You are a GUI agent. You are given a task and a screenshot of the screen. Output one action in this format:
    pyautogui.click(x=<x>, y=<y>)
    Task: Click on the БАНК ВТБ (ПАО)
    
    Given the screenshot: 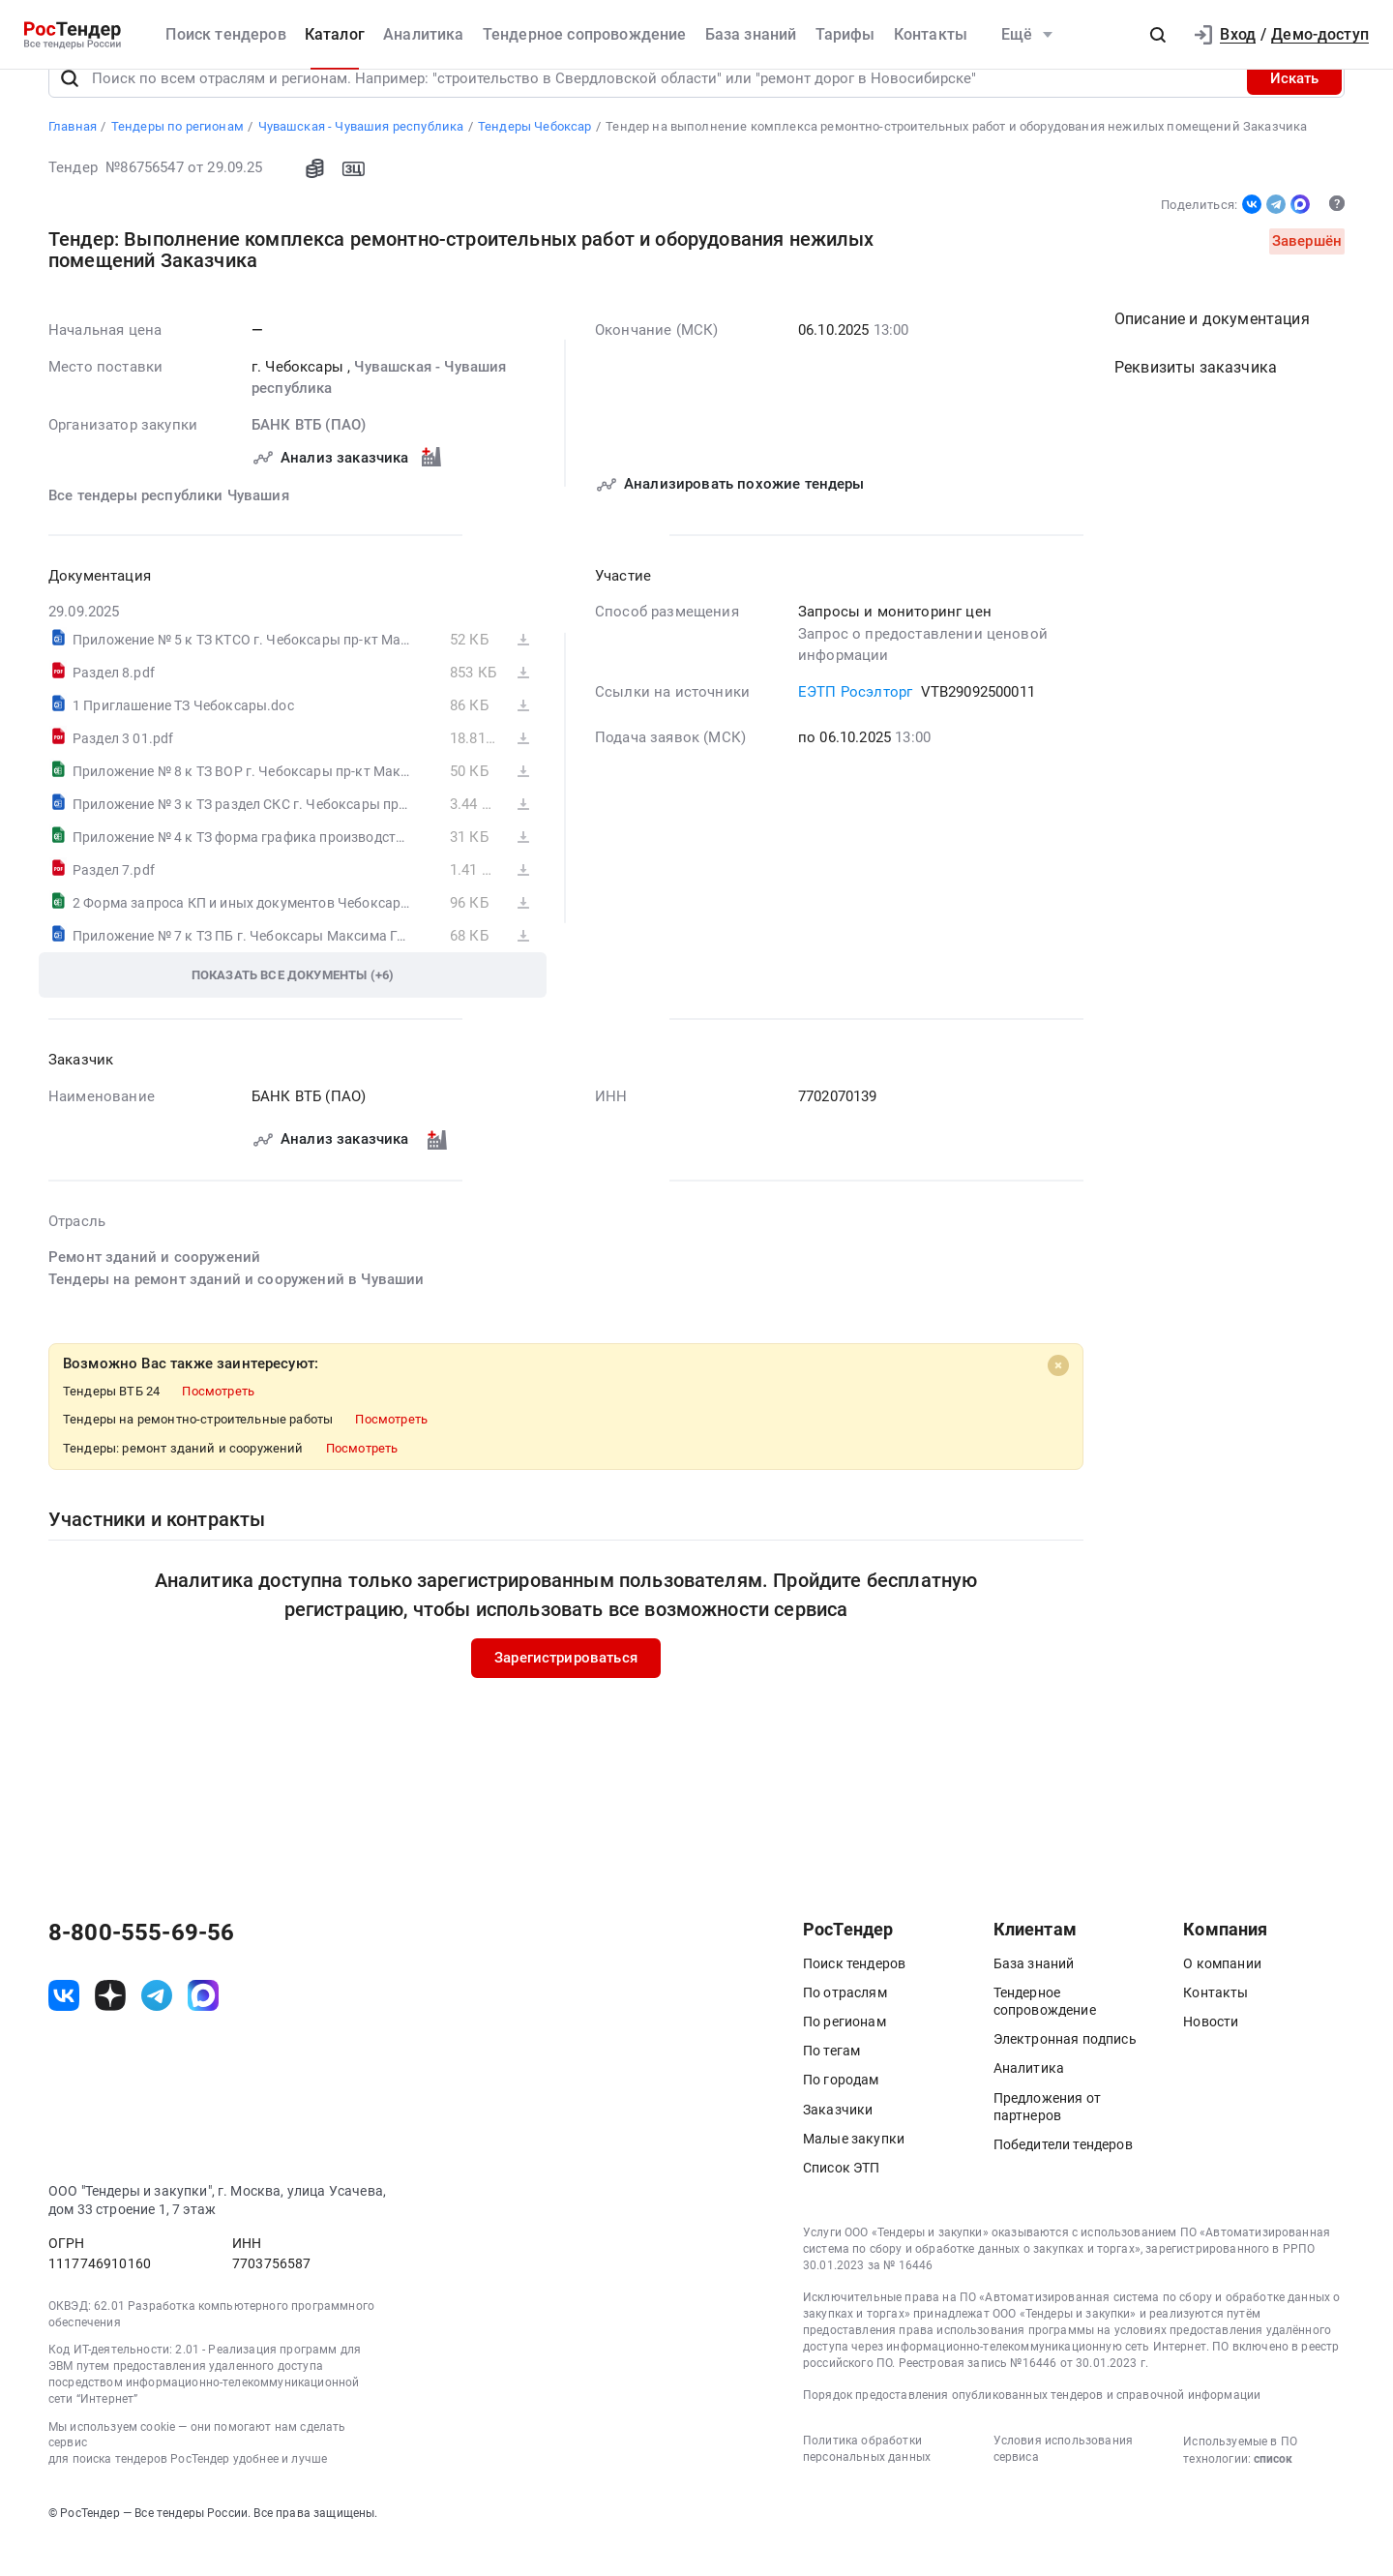 What is the action you would take?
    pyautogui.click(x=309, y=456)
    